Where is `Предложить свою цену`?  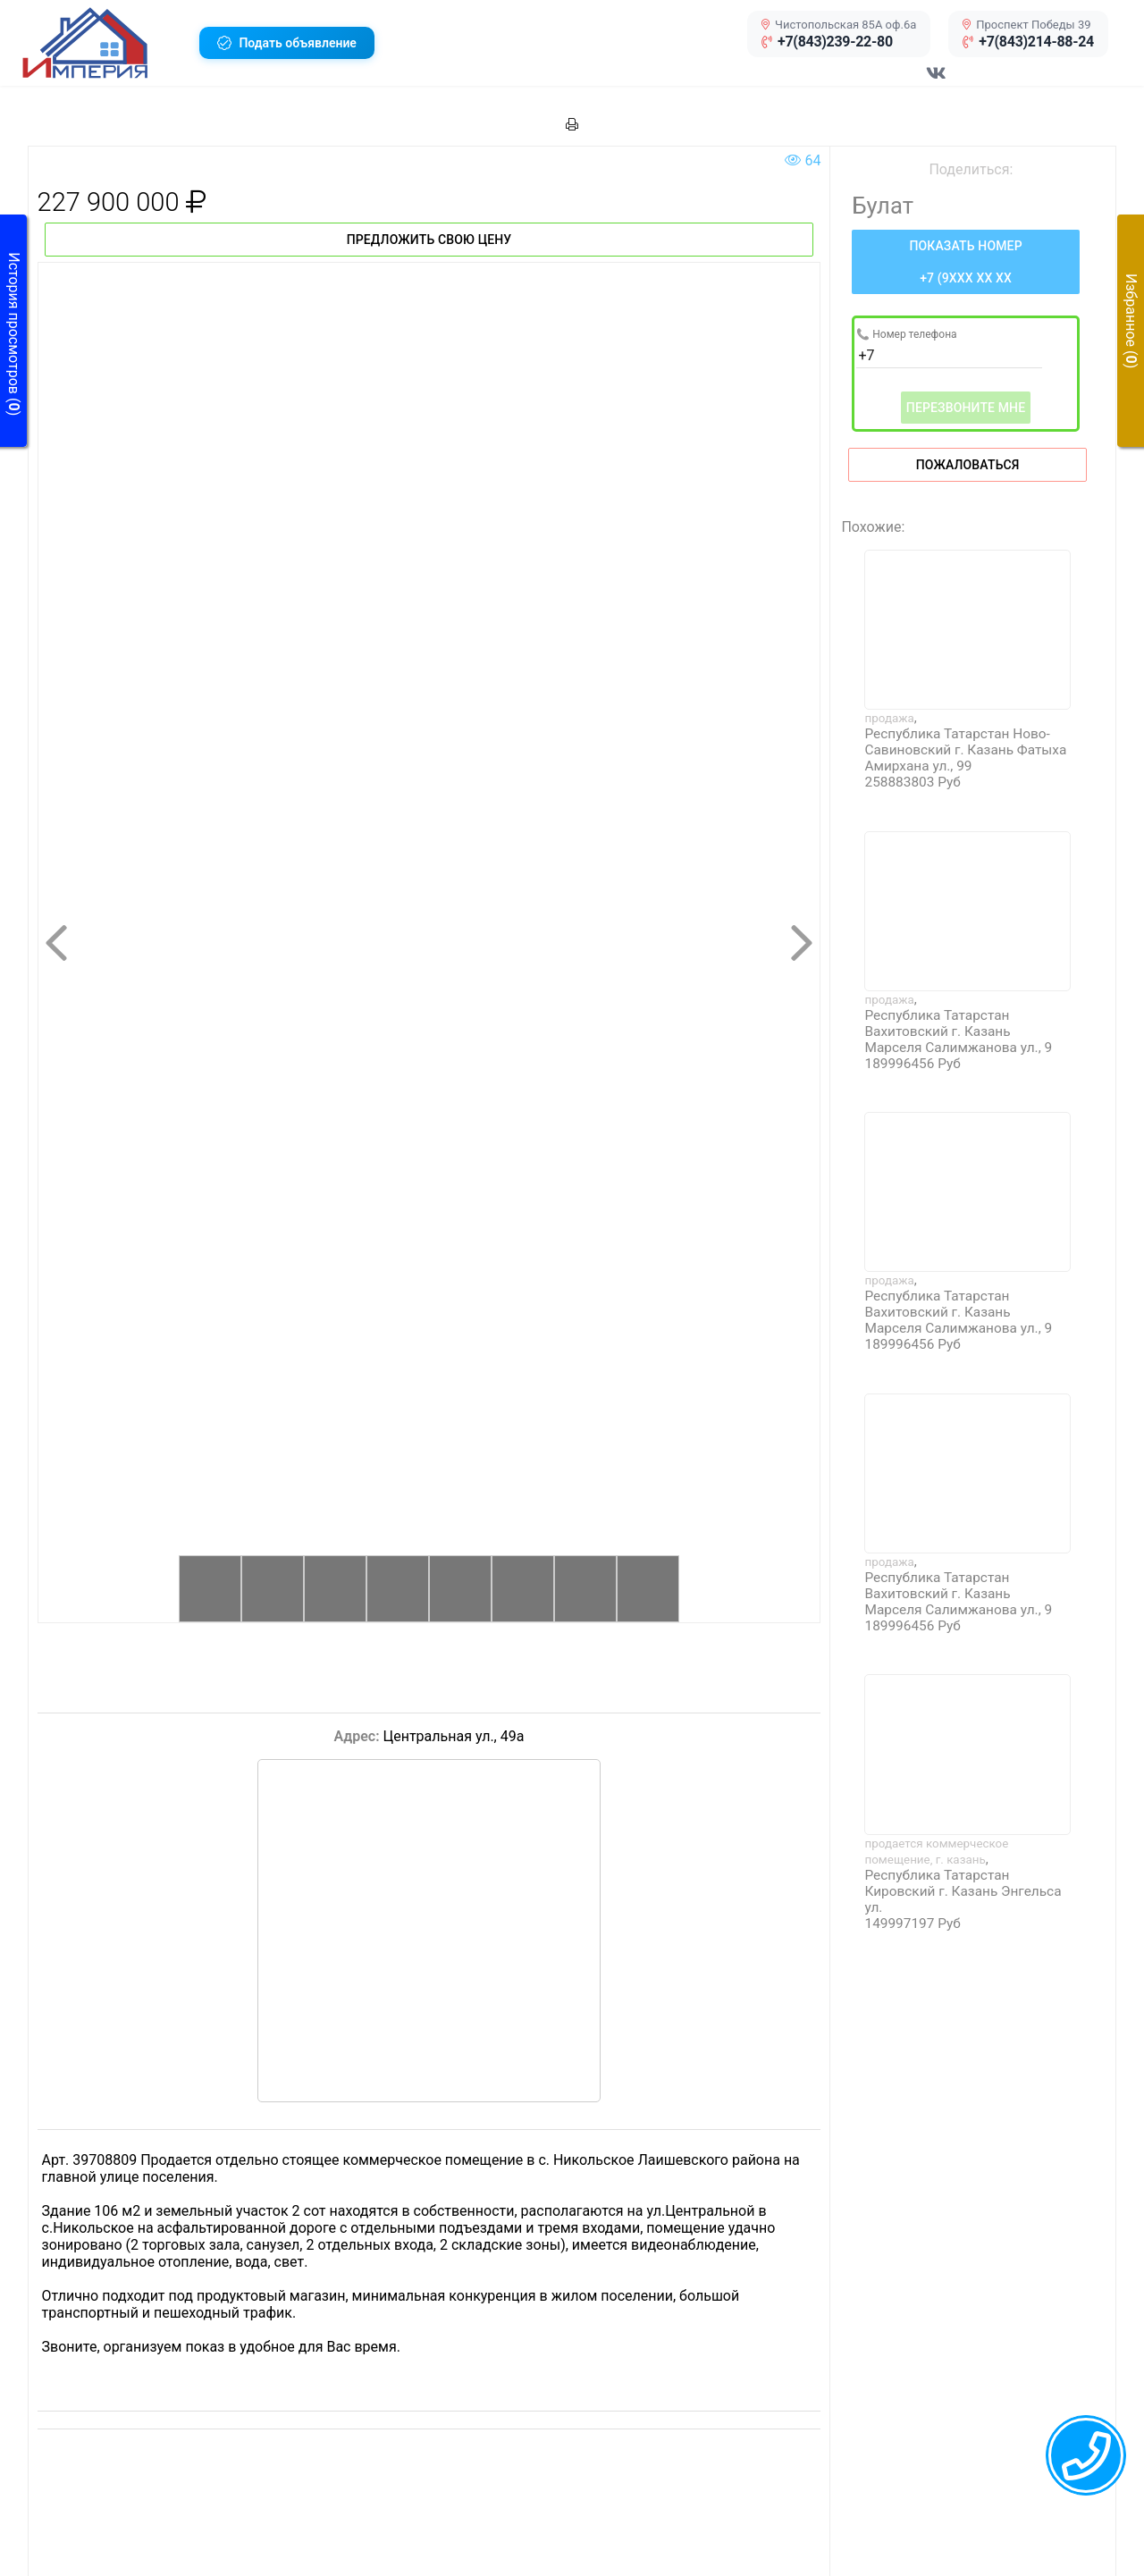
Предложить свою цену is located at coordinates (429, 239).